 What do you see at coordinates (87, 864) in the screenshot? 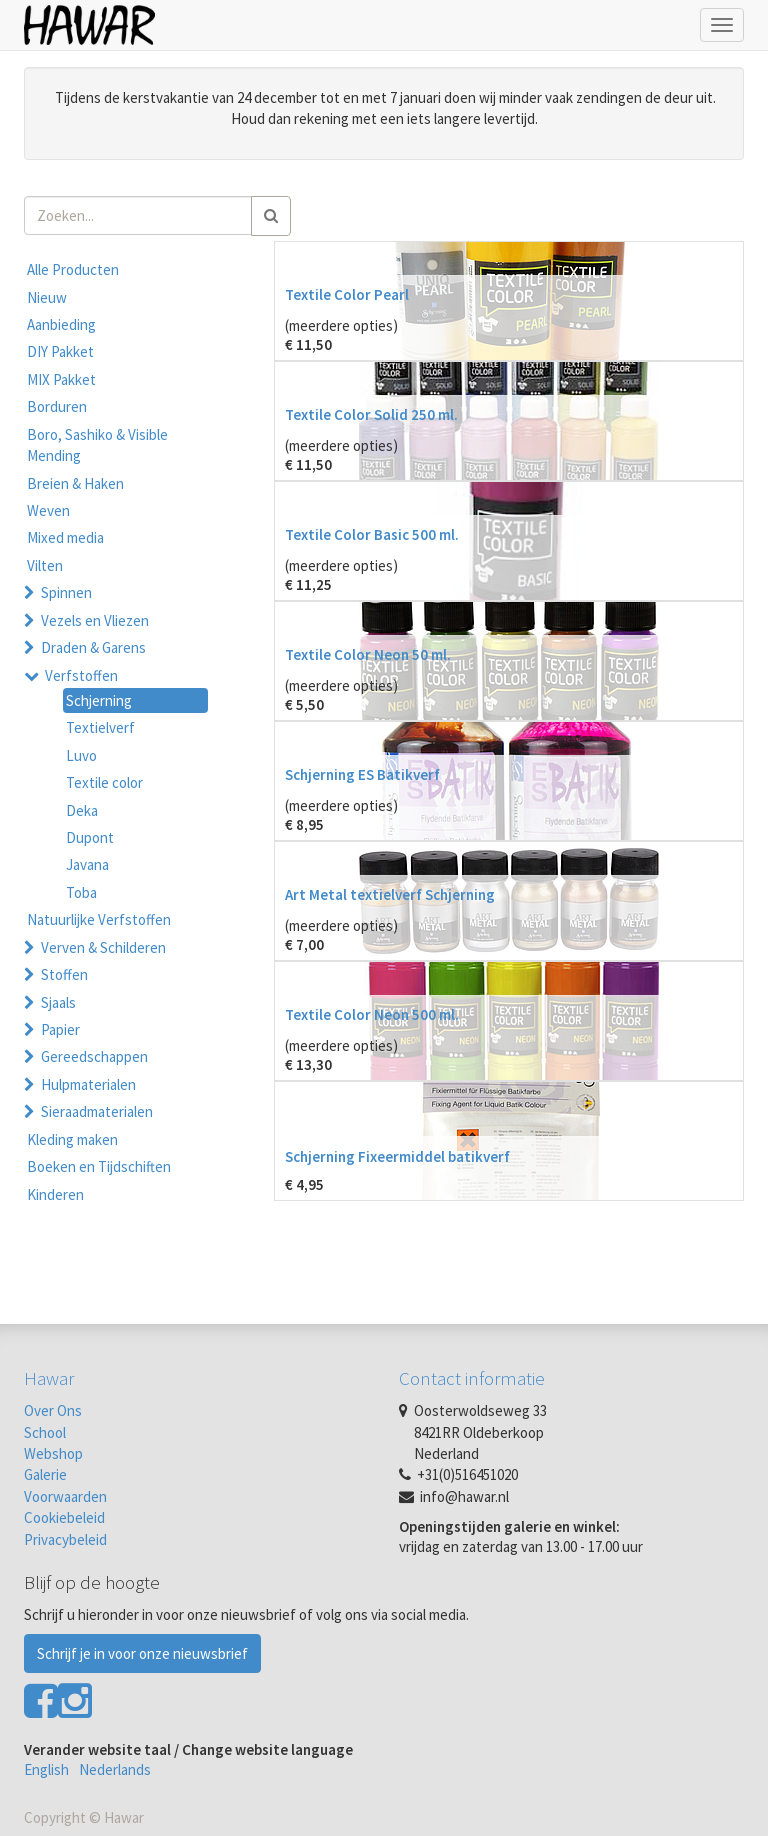
I see `Javana` at bounding box center [87, 864].